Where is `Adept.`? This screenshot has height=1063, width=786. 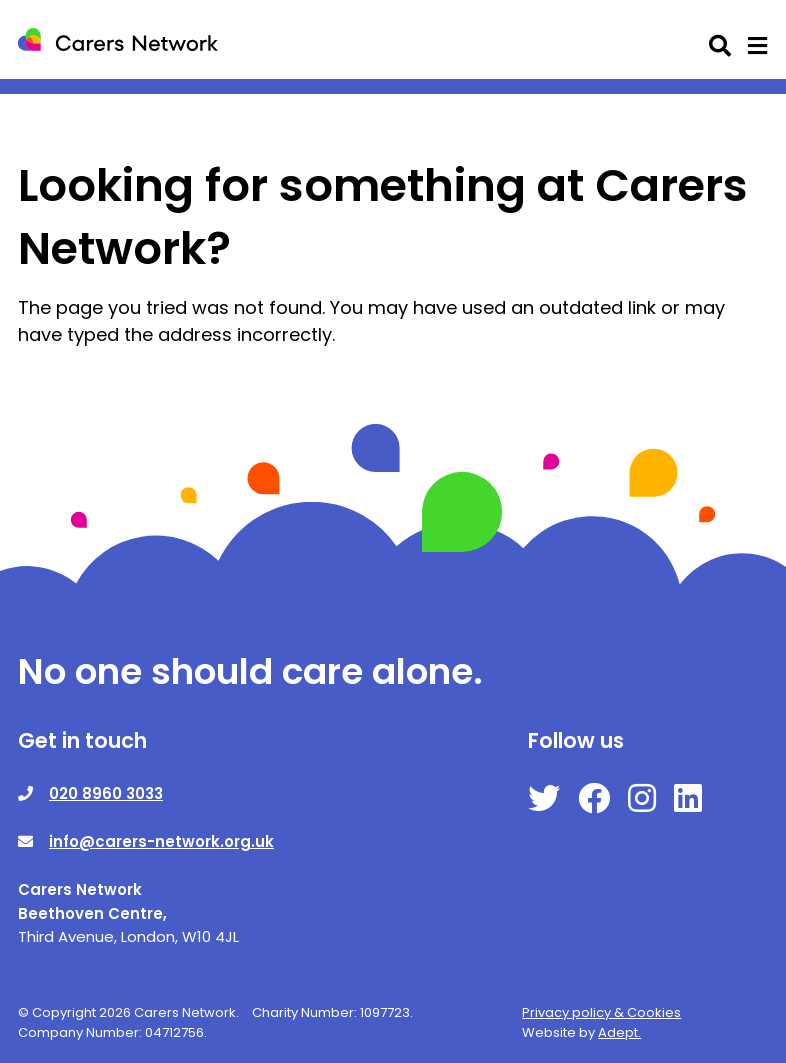
Adept. is located at coordinates (619, 1032).